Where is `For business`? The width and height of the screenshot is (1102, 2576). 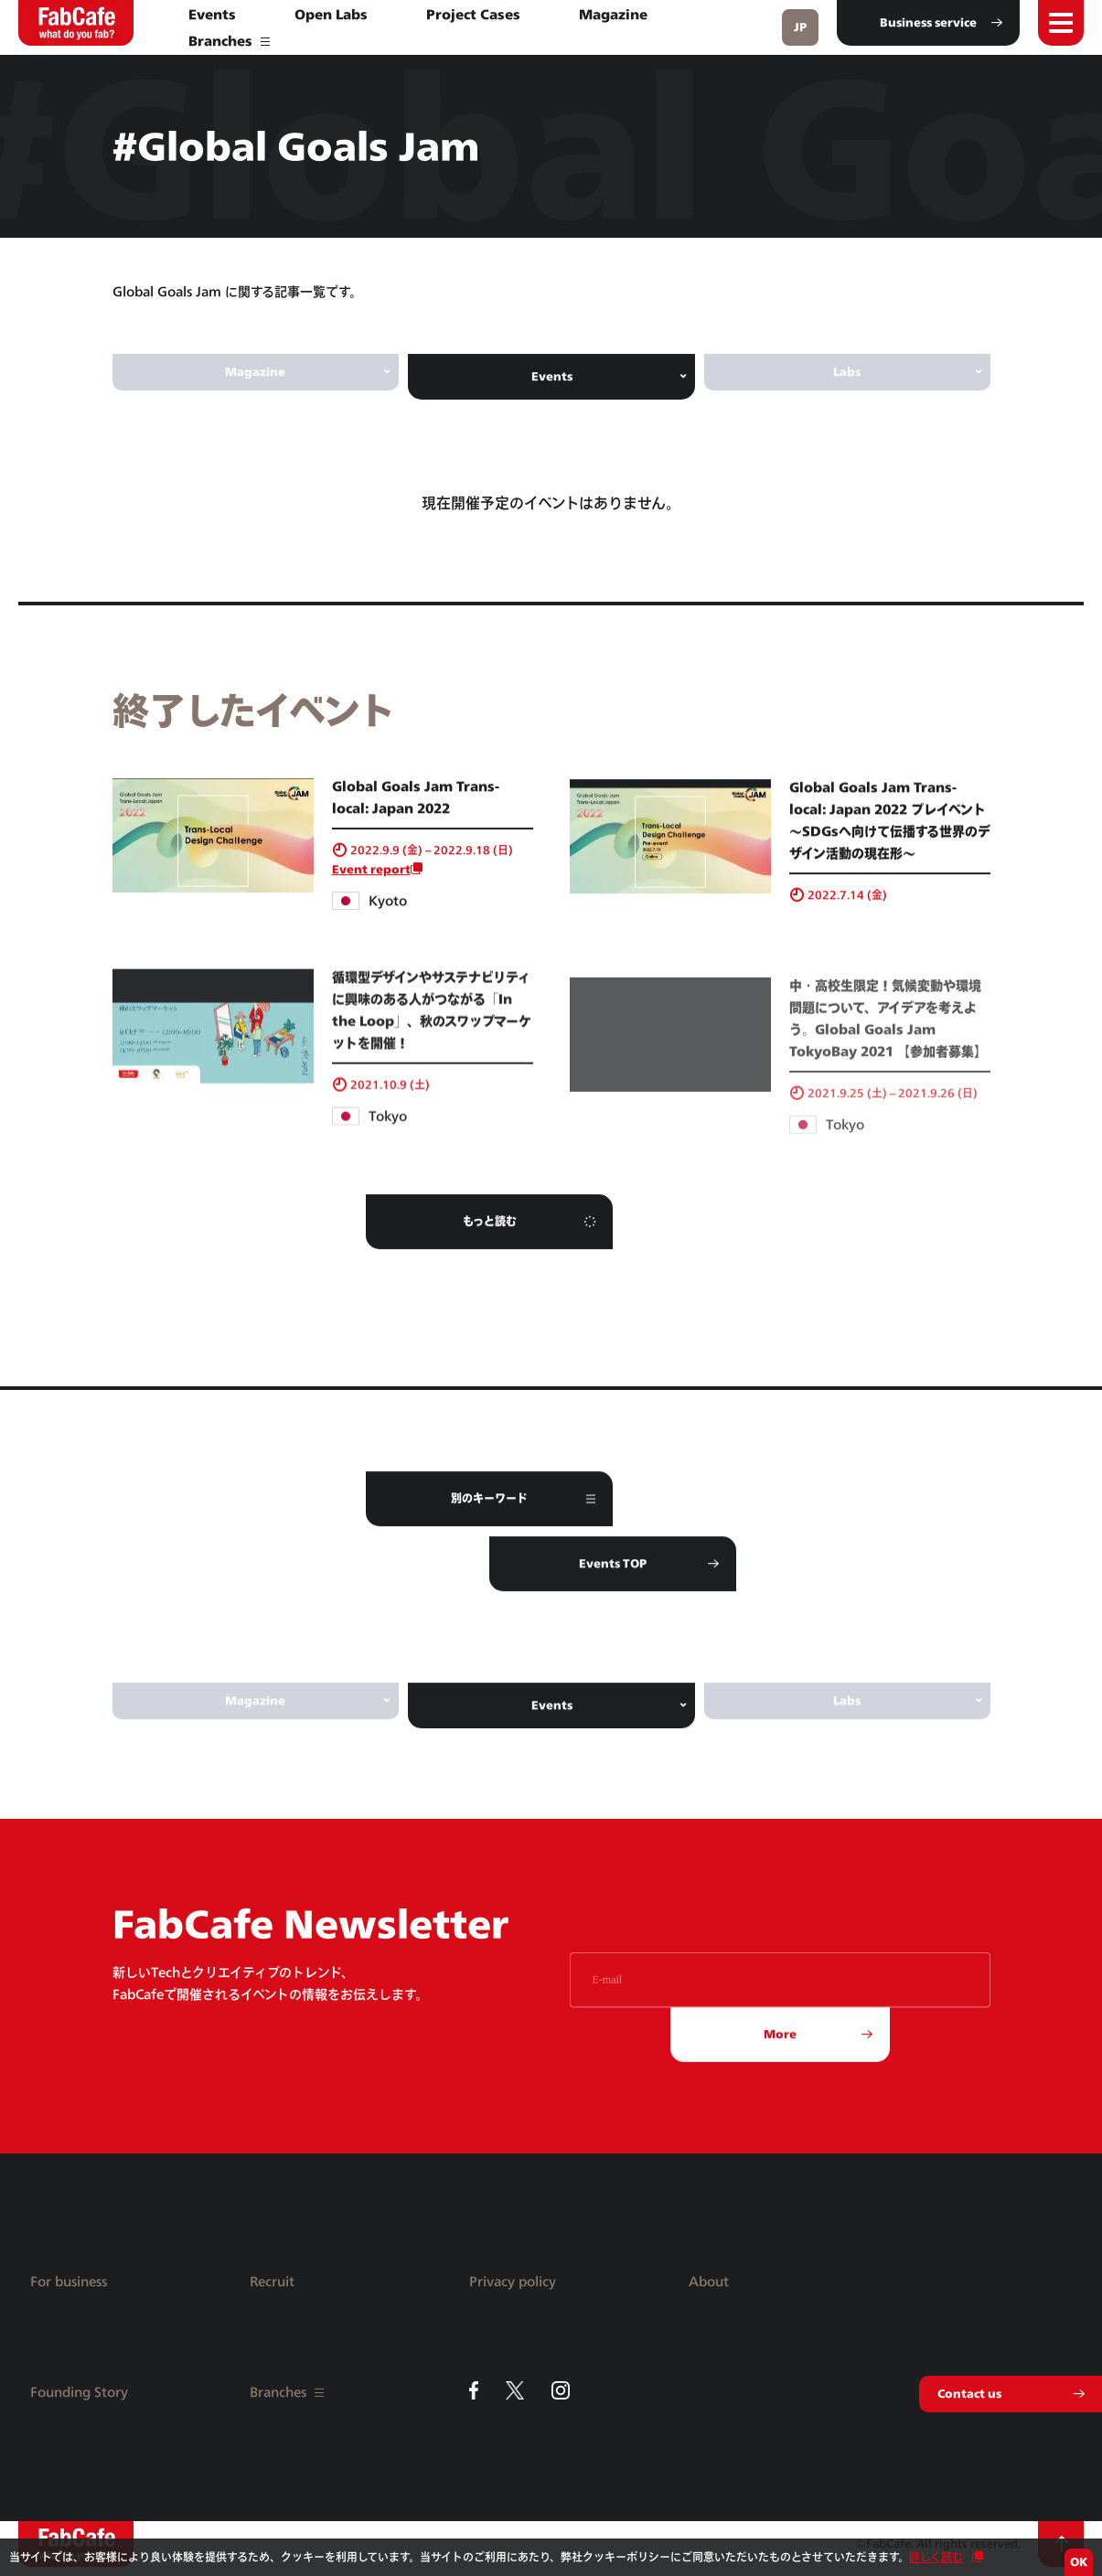
For business is located at coordinates (68, 2281).